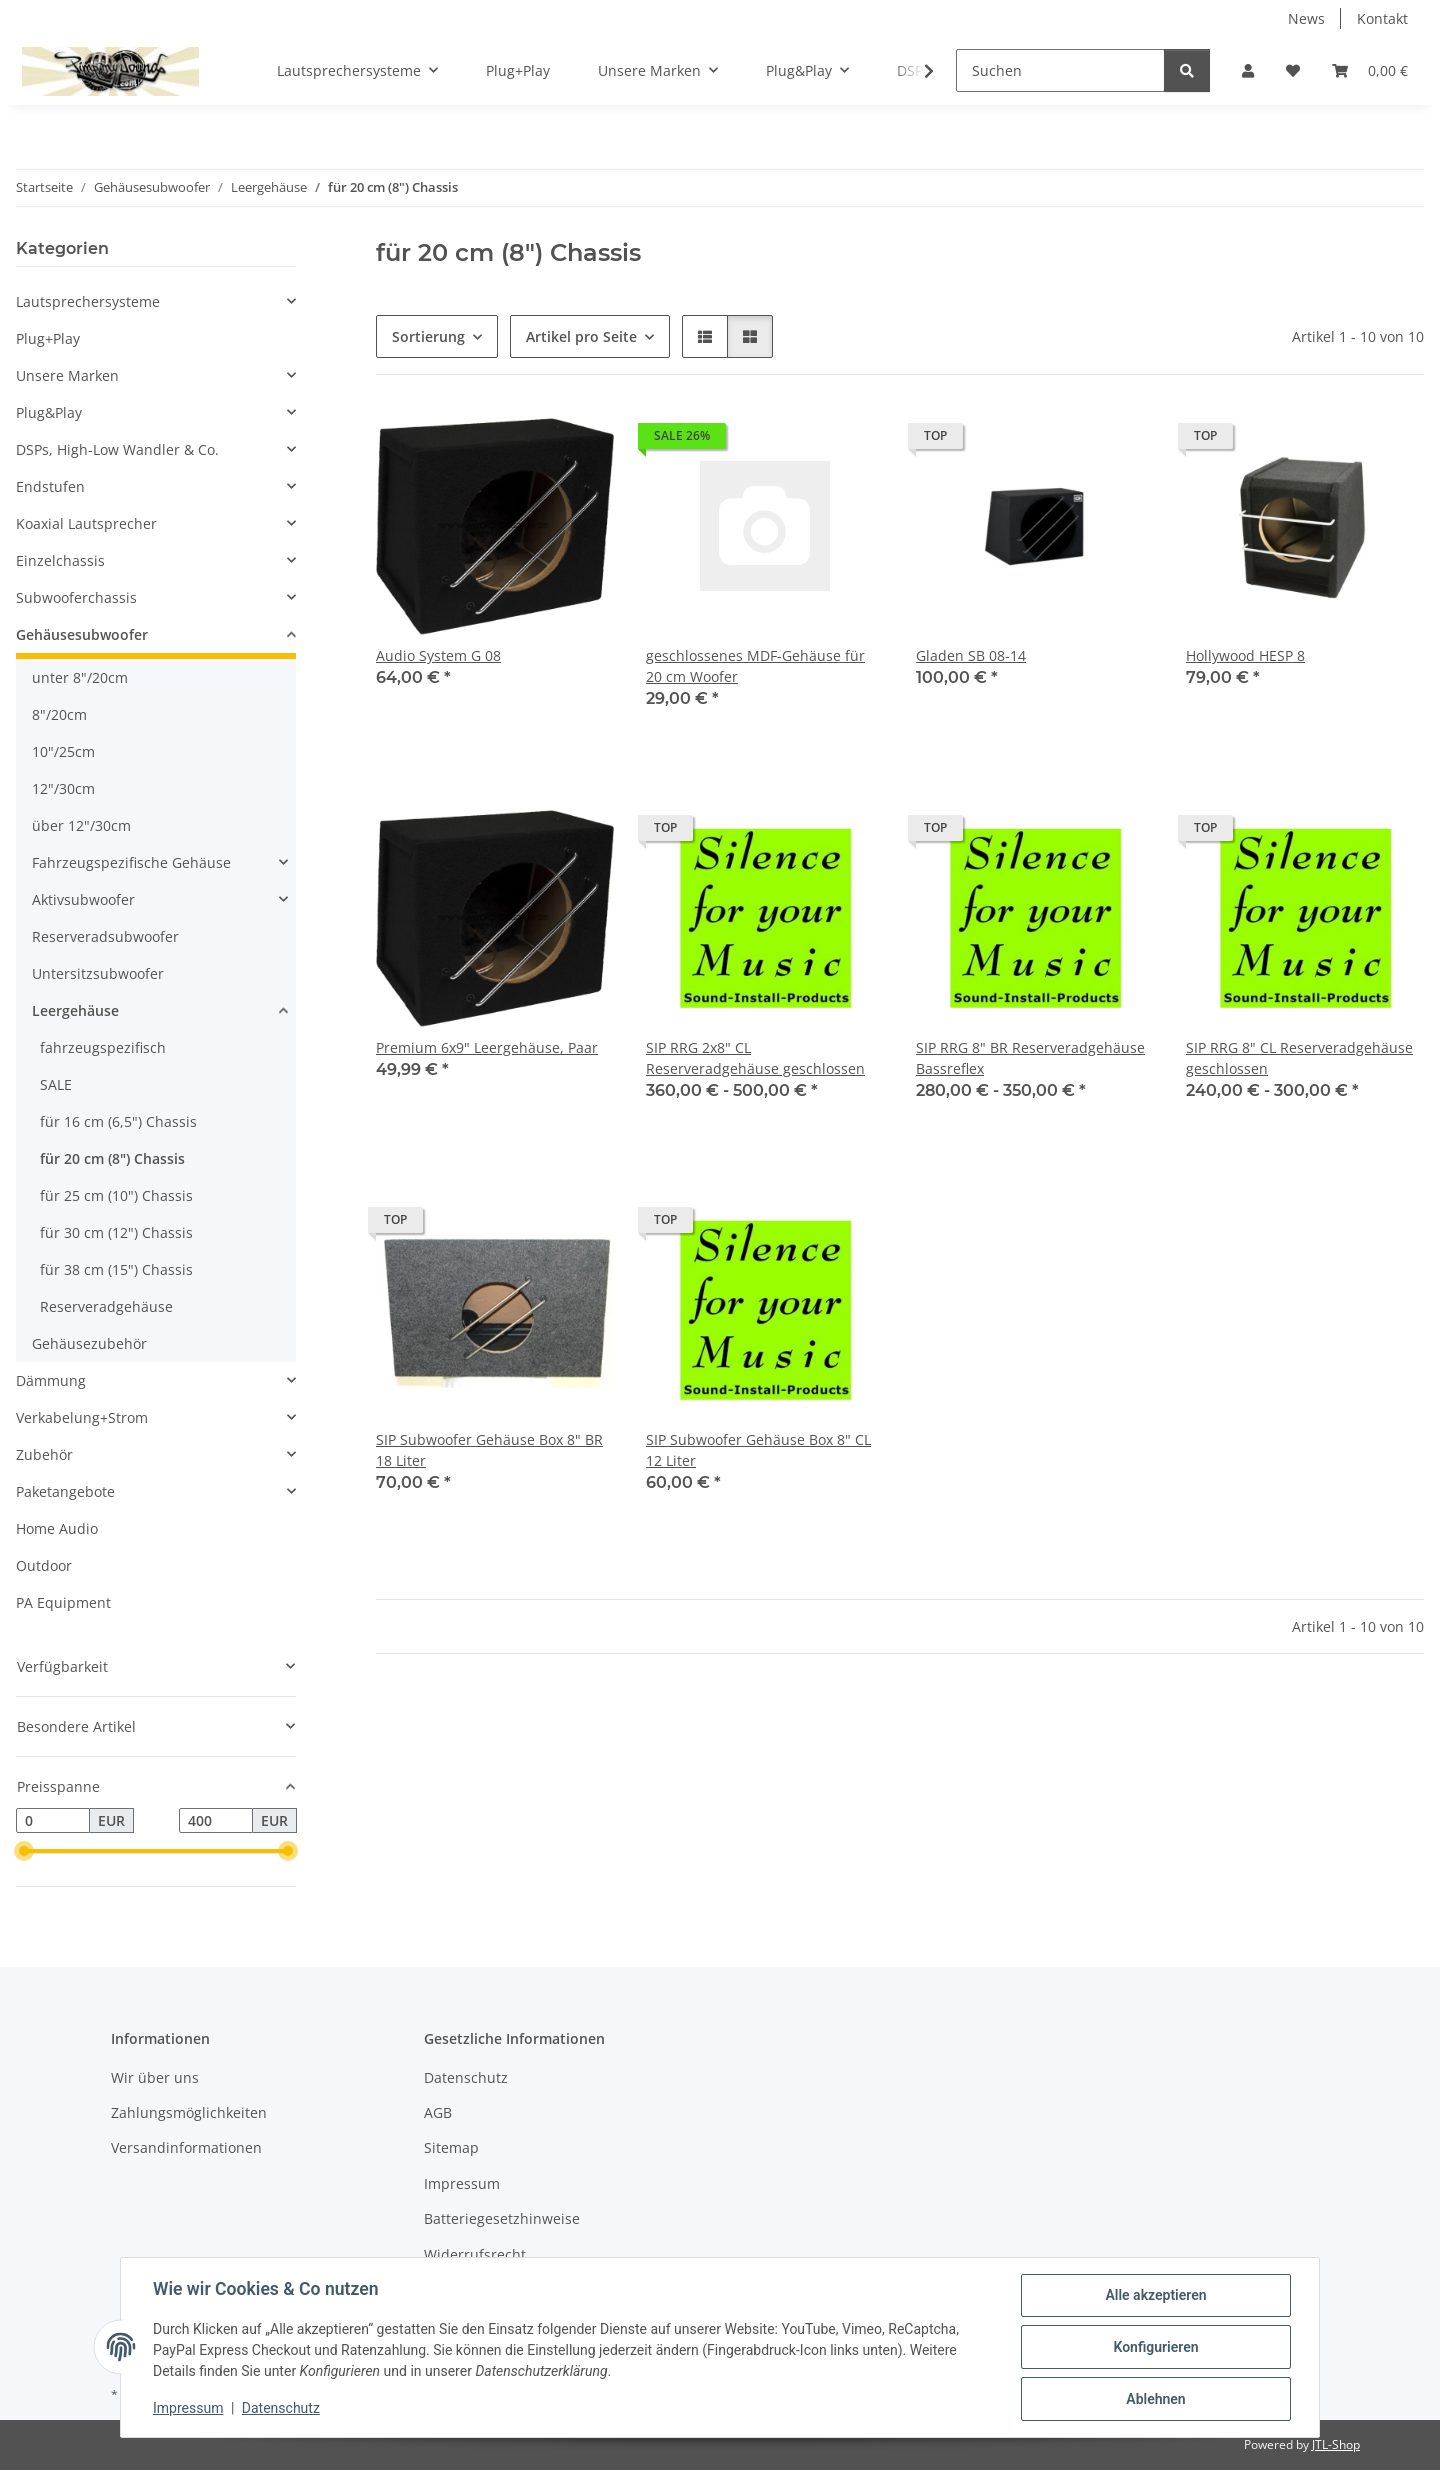 This screenshot has height=2470, width=1440. Describe the element at coordinates (117, 449) in the screenshot. I see `DSPs, High-Low Wandler & Co.` at that location.